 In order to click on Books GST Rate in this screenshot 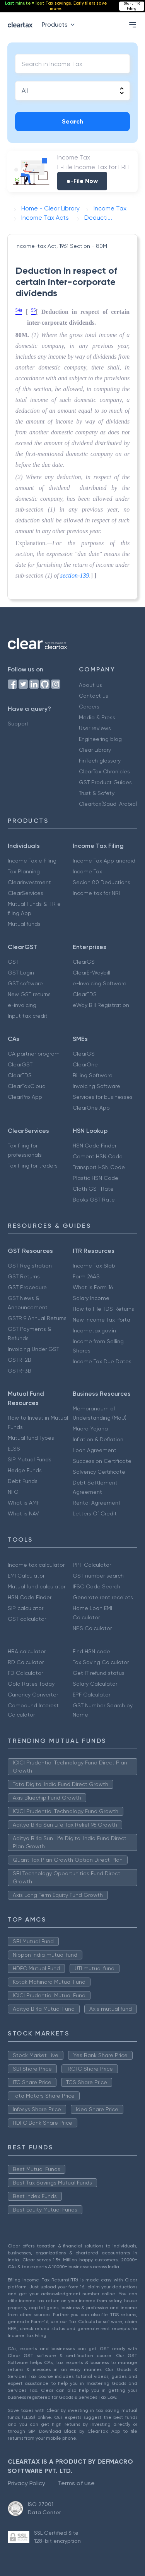, I will do `click(94, 1199)`.